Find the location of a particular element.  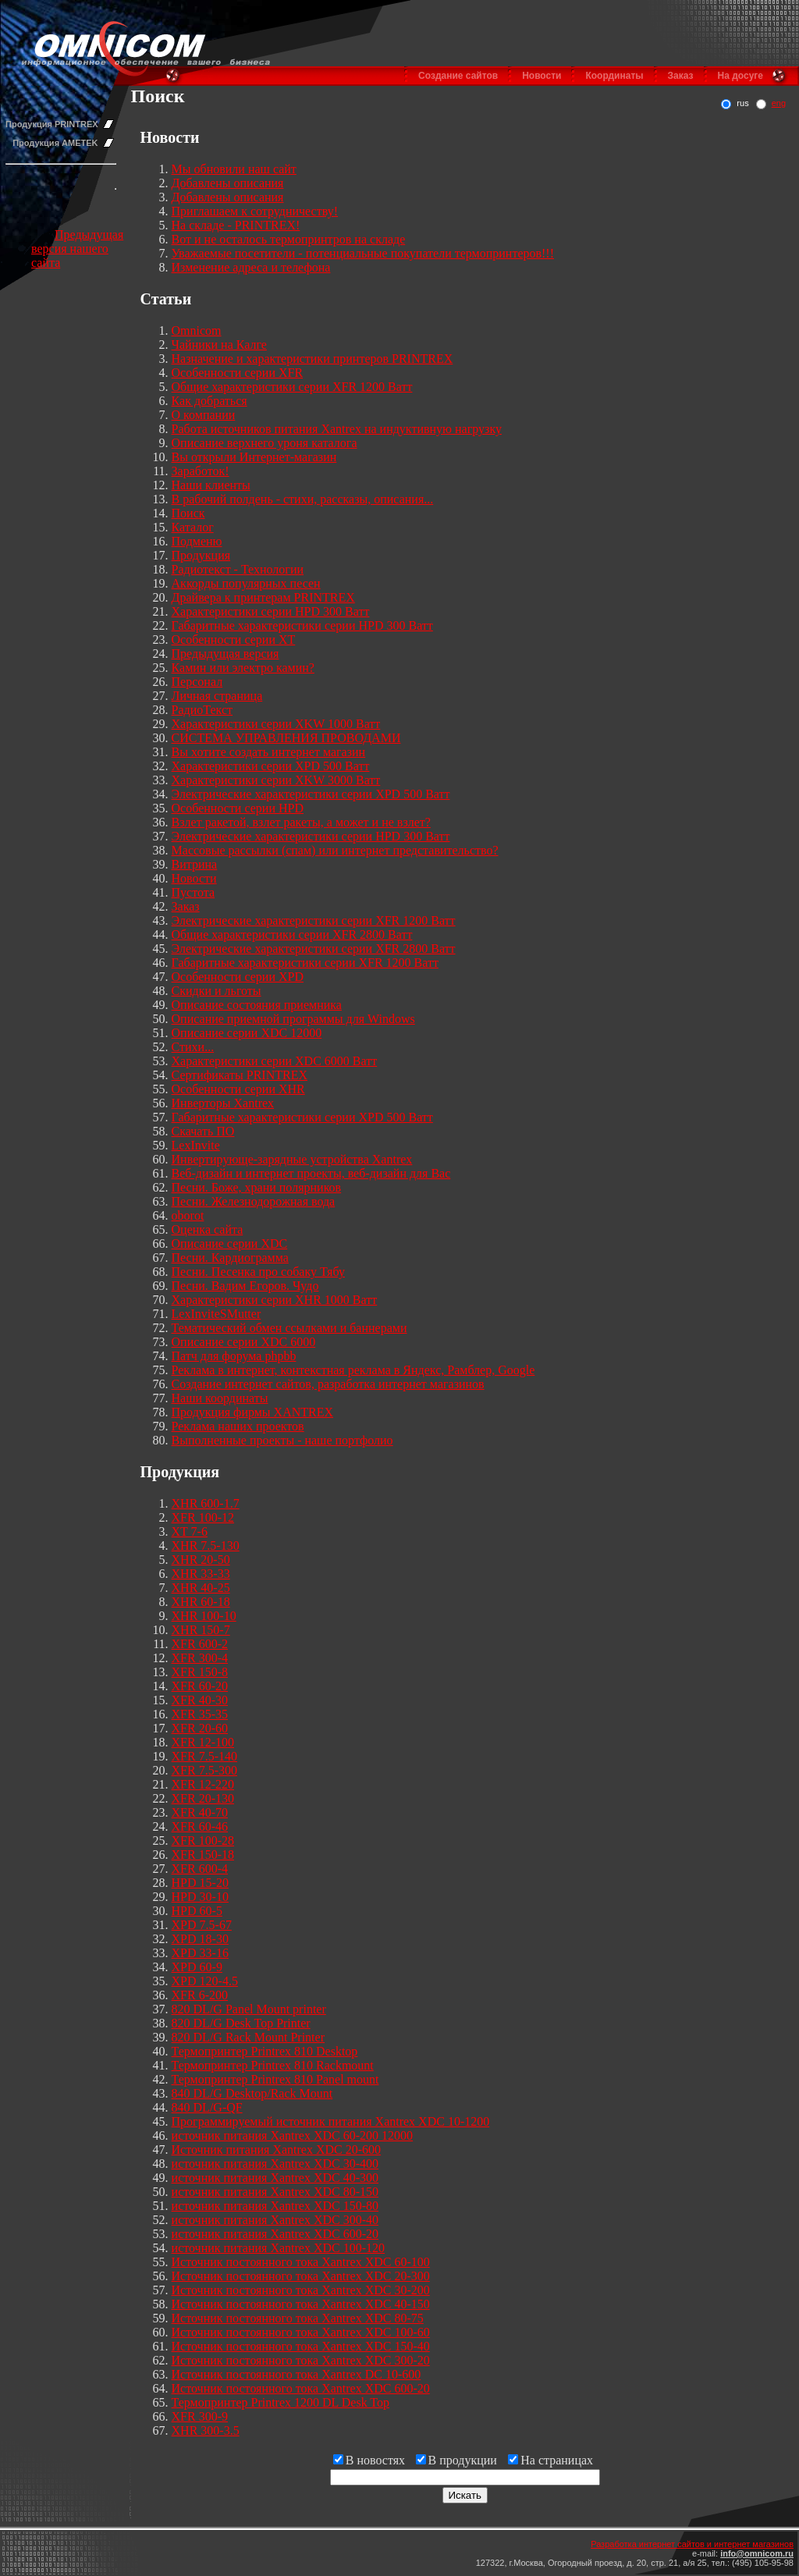

Характеристики серии HPD 300 Ватт is located at coordinates (271, 611).